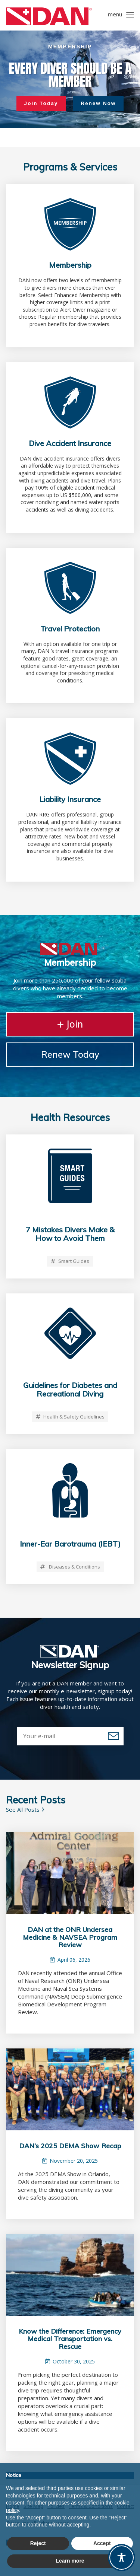 This screenshot has height=2576, width=140. Describe the element at coordinates (70, 1054) in the screenshot. I see `Renew Today` at that location.